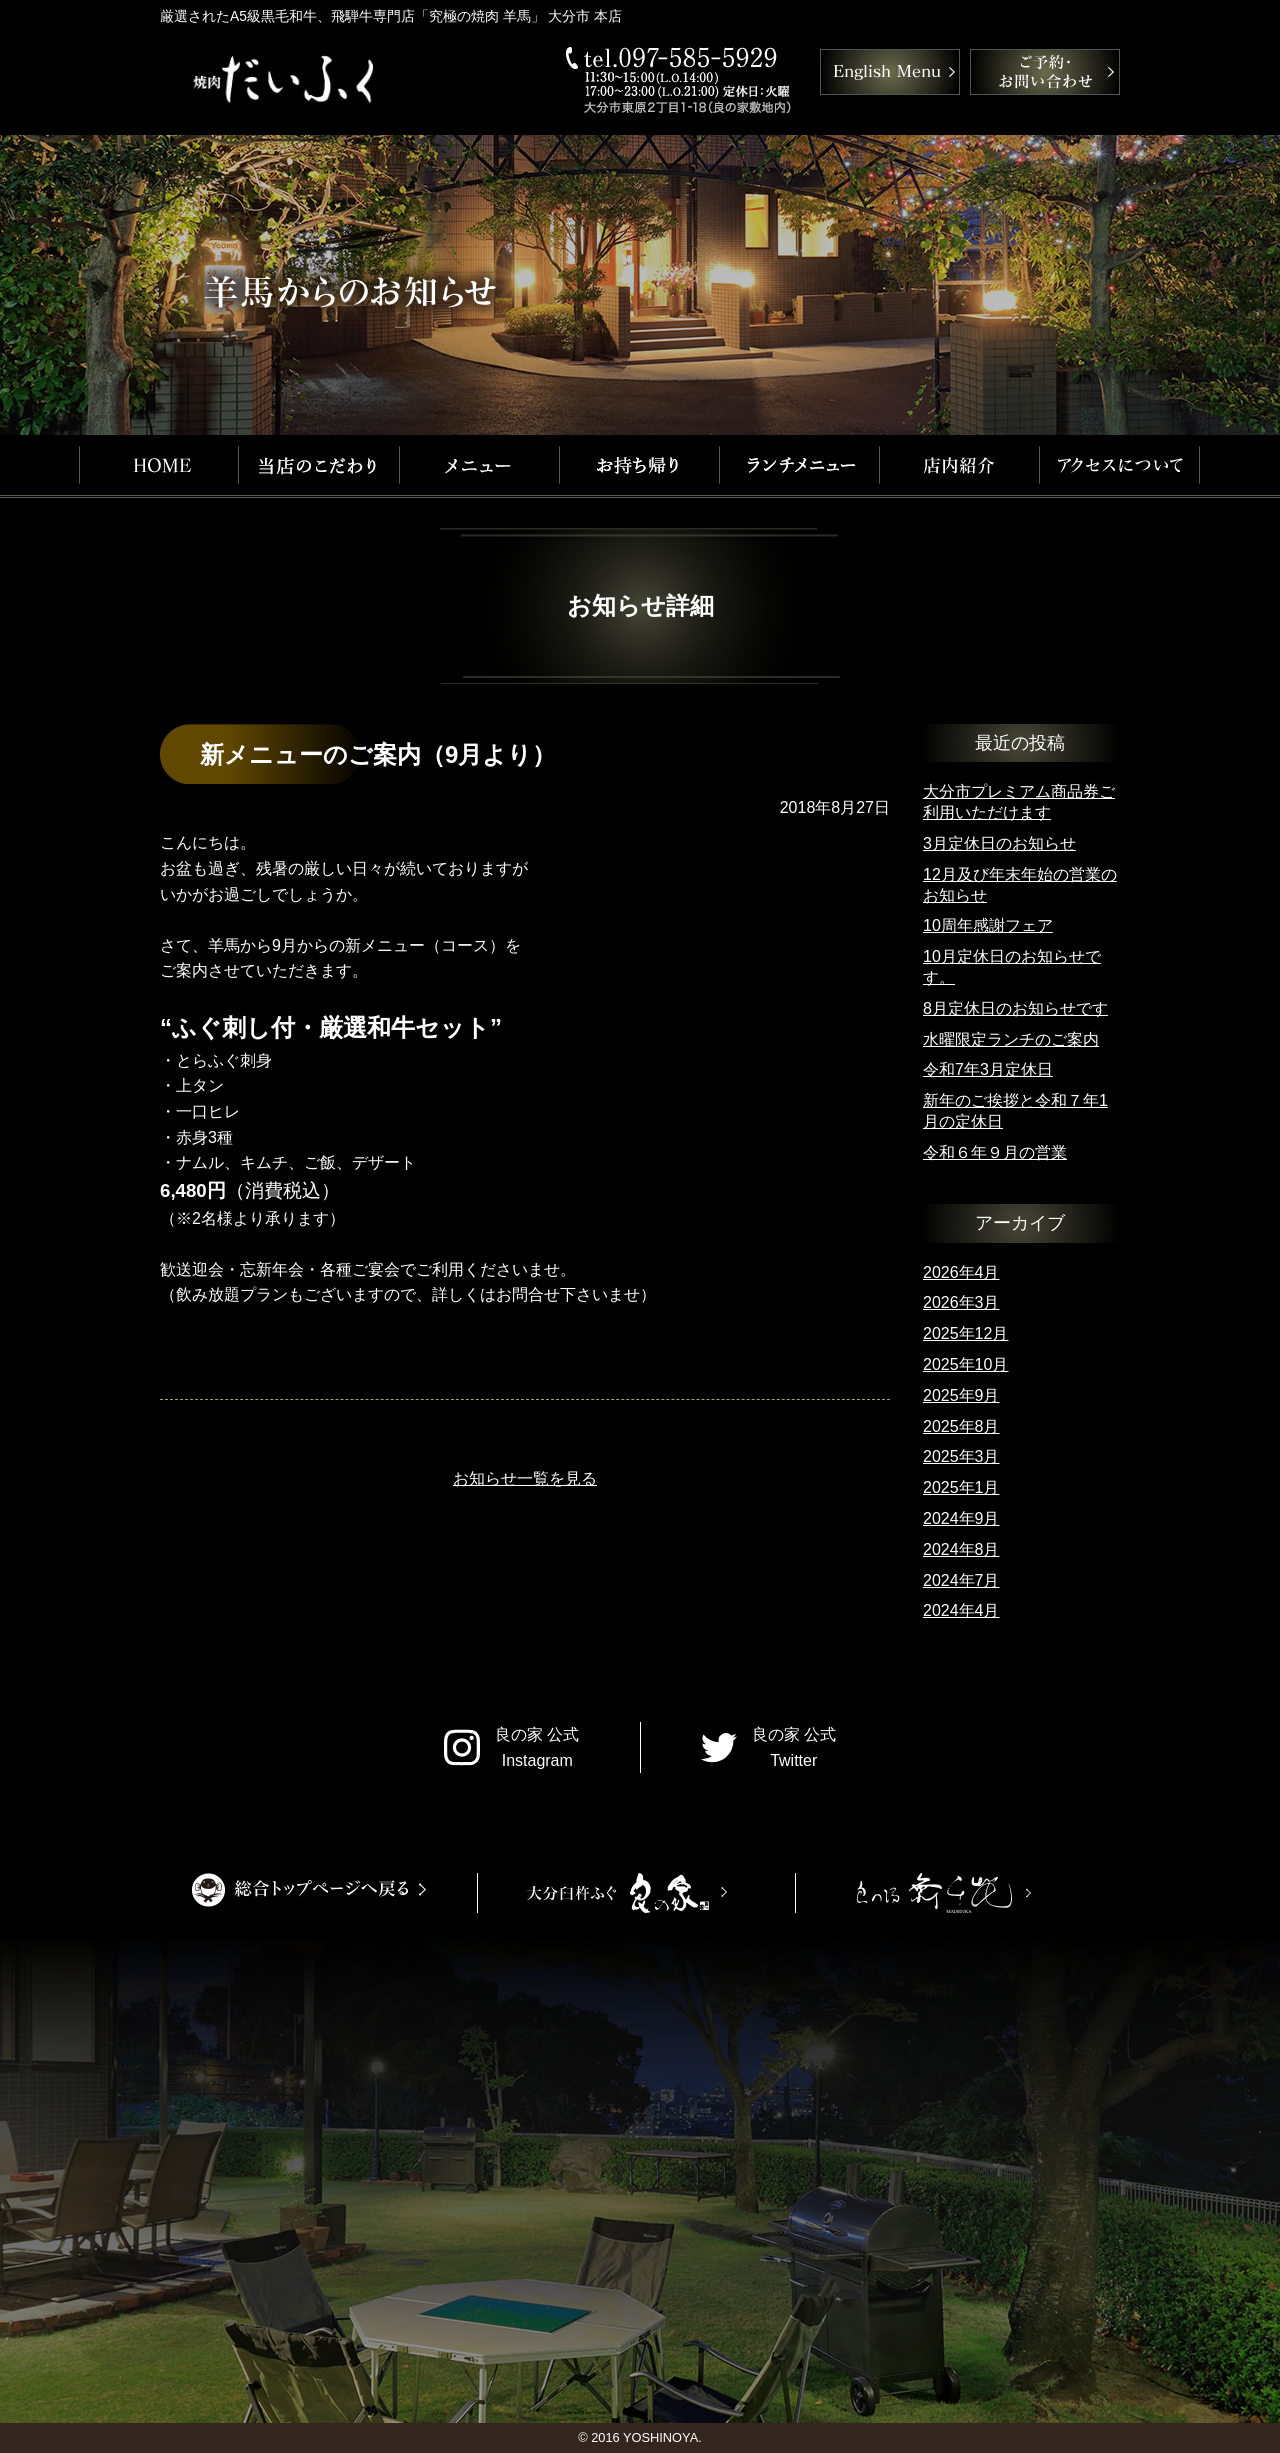  Describe the element at coordinates (961, 1272) in the screenshot. I see `2026年4月` at that location.